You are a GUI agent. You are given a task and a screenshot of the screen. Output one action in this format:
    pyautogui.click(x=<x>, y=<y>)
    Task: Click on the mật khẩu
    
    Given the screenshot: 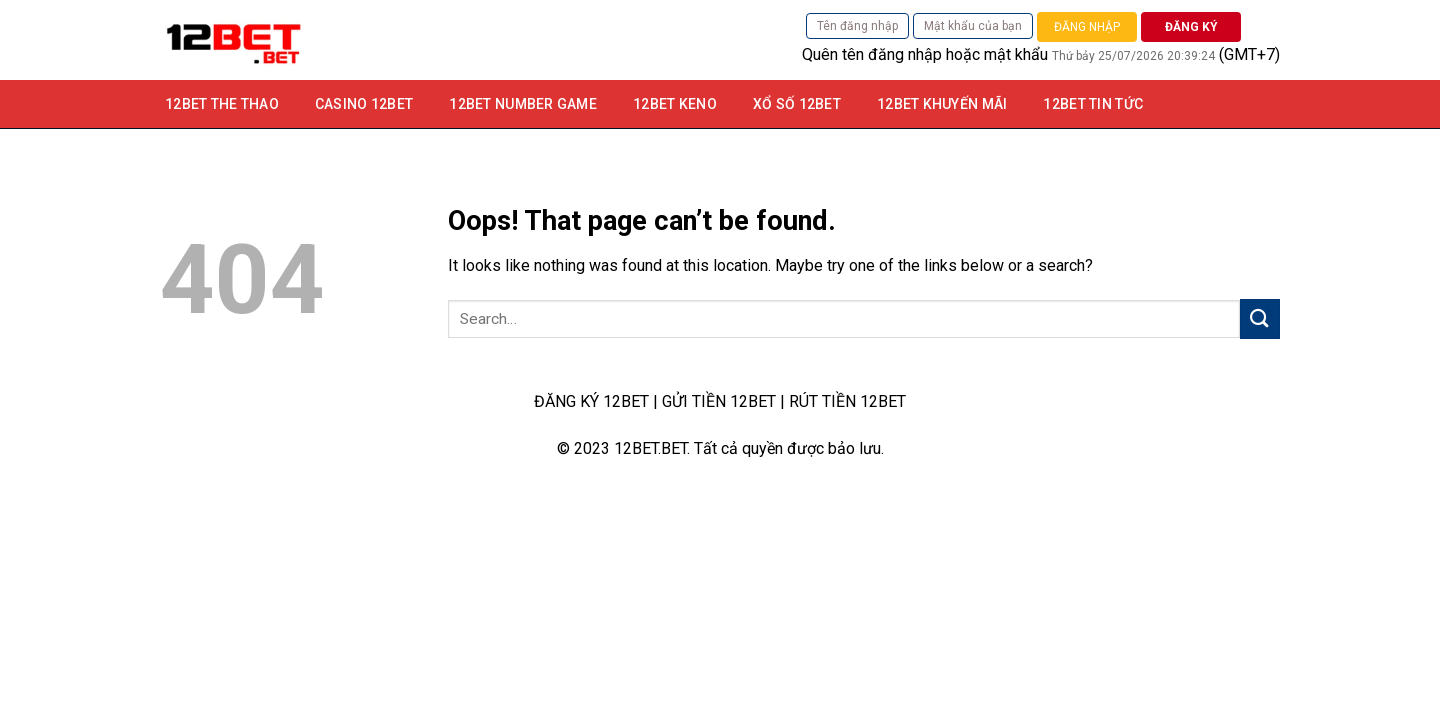 What is the action you would take?
    pyautogui.click(x=1016, y=54)
    